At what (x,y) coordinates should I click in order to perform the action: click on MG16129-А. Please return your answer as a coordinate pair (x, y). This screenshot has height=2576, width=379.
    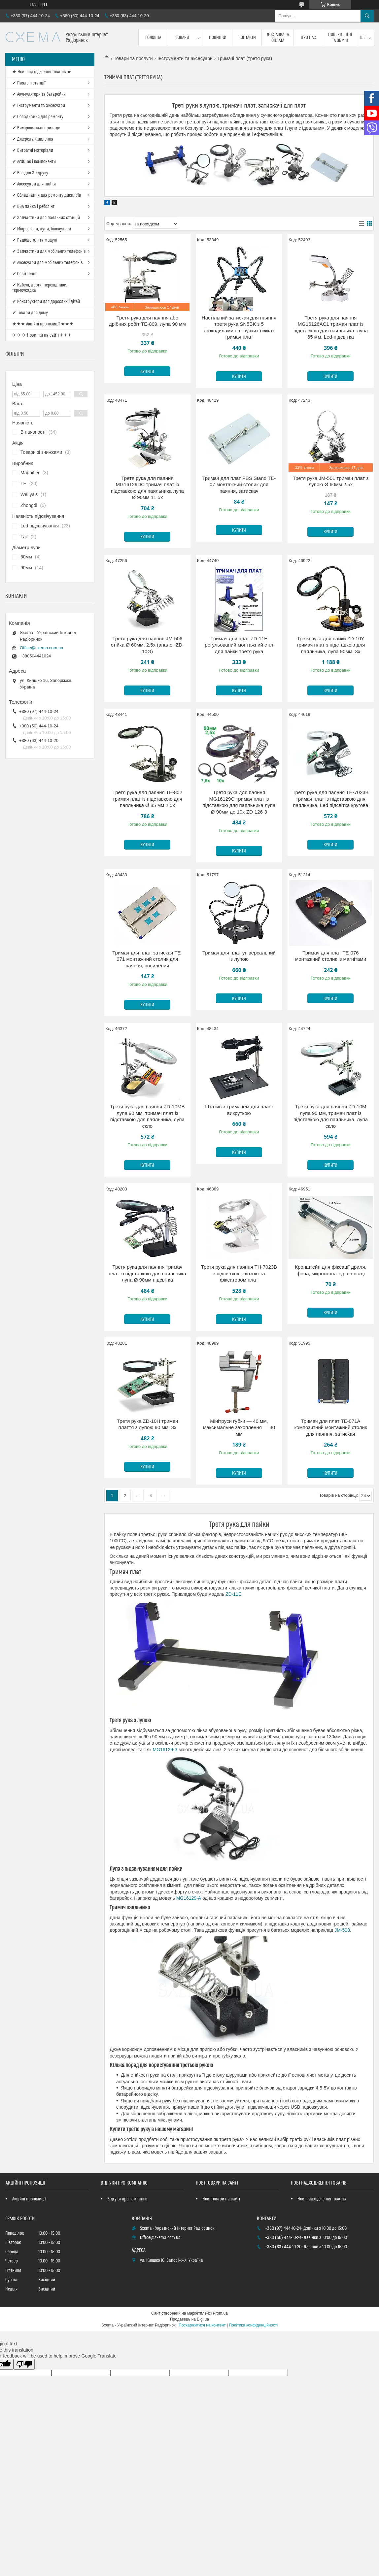
    Looking at the image, I should click on (188, 1898).